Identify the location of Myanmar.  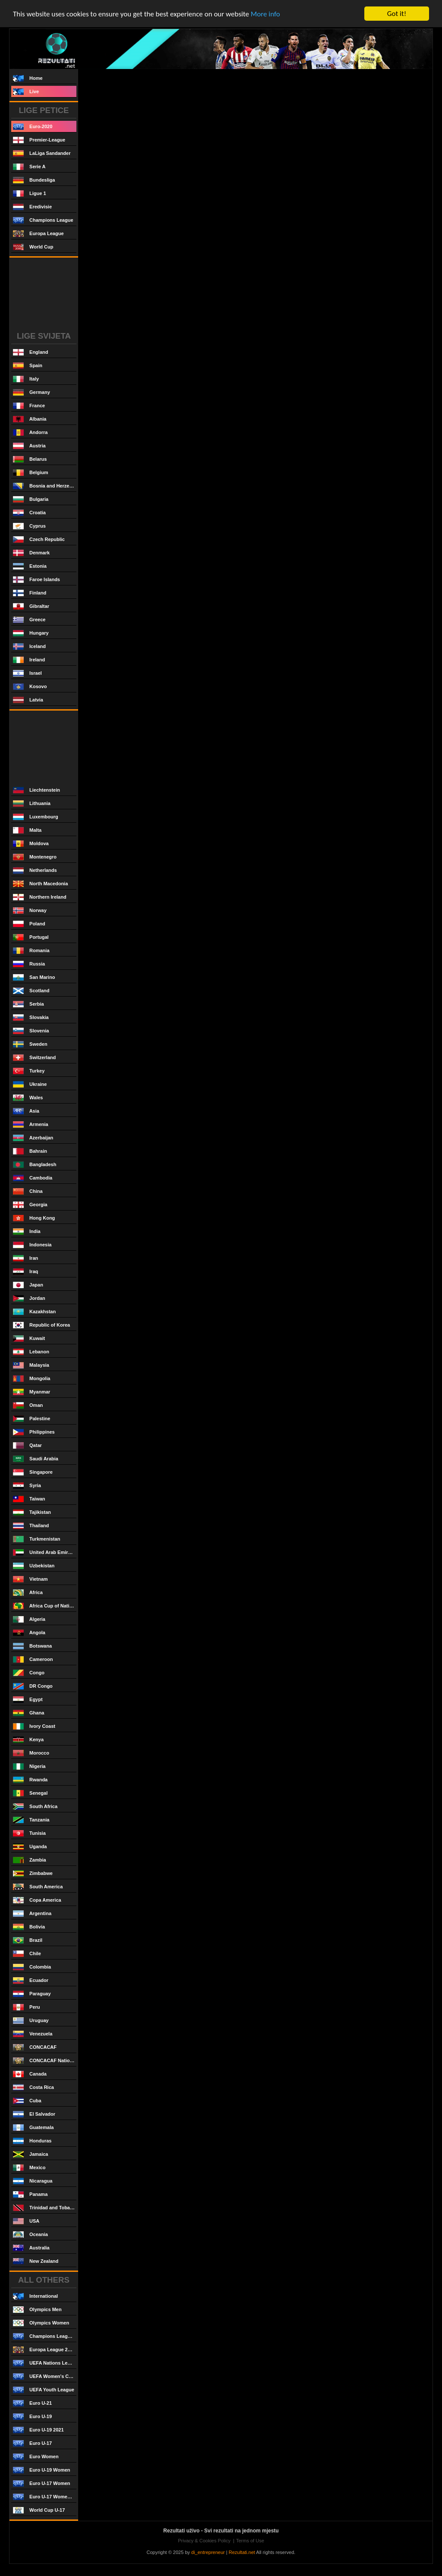
(31, 1392).